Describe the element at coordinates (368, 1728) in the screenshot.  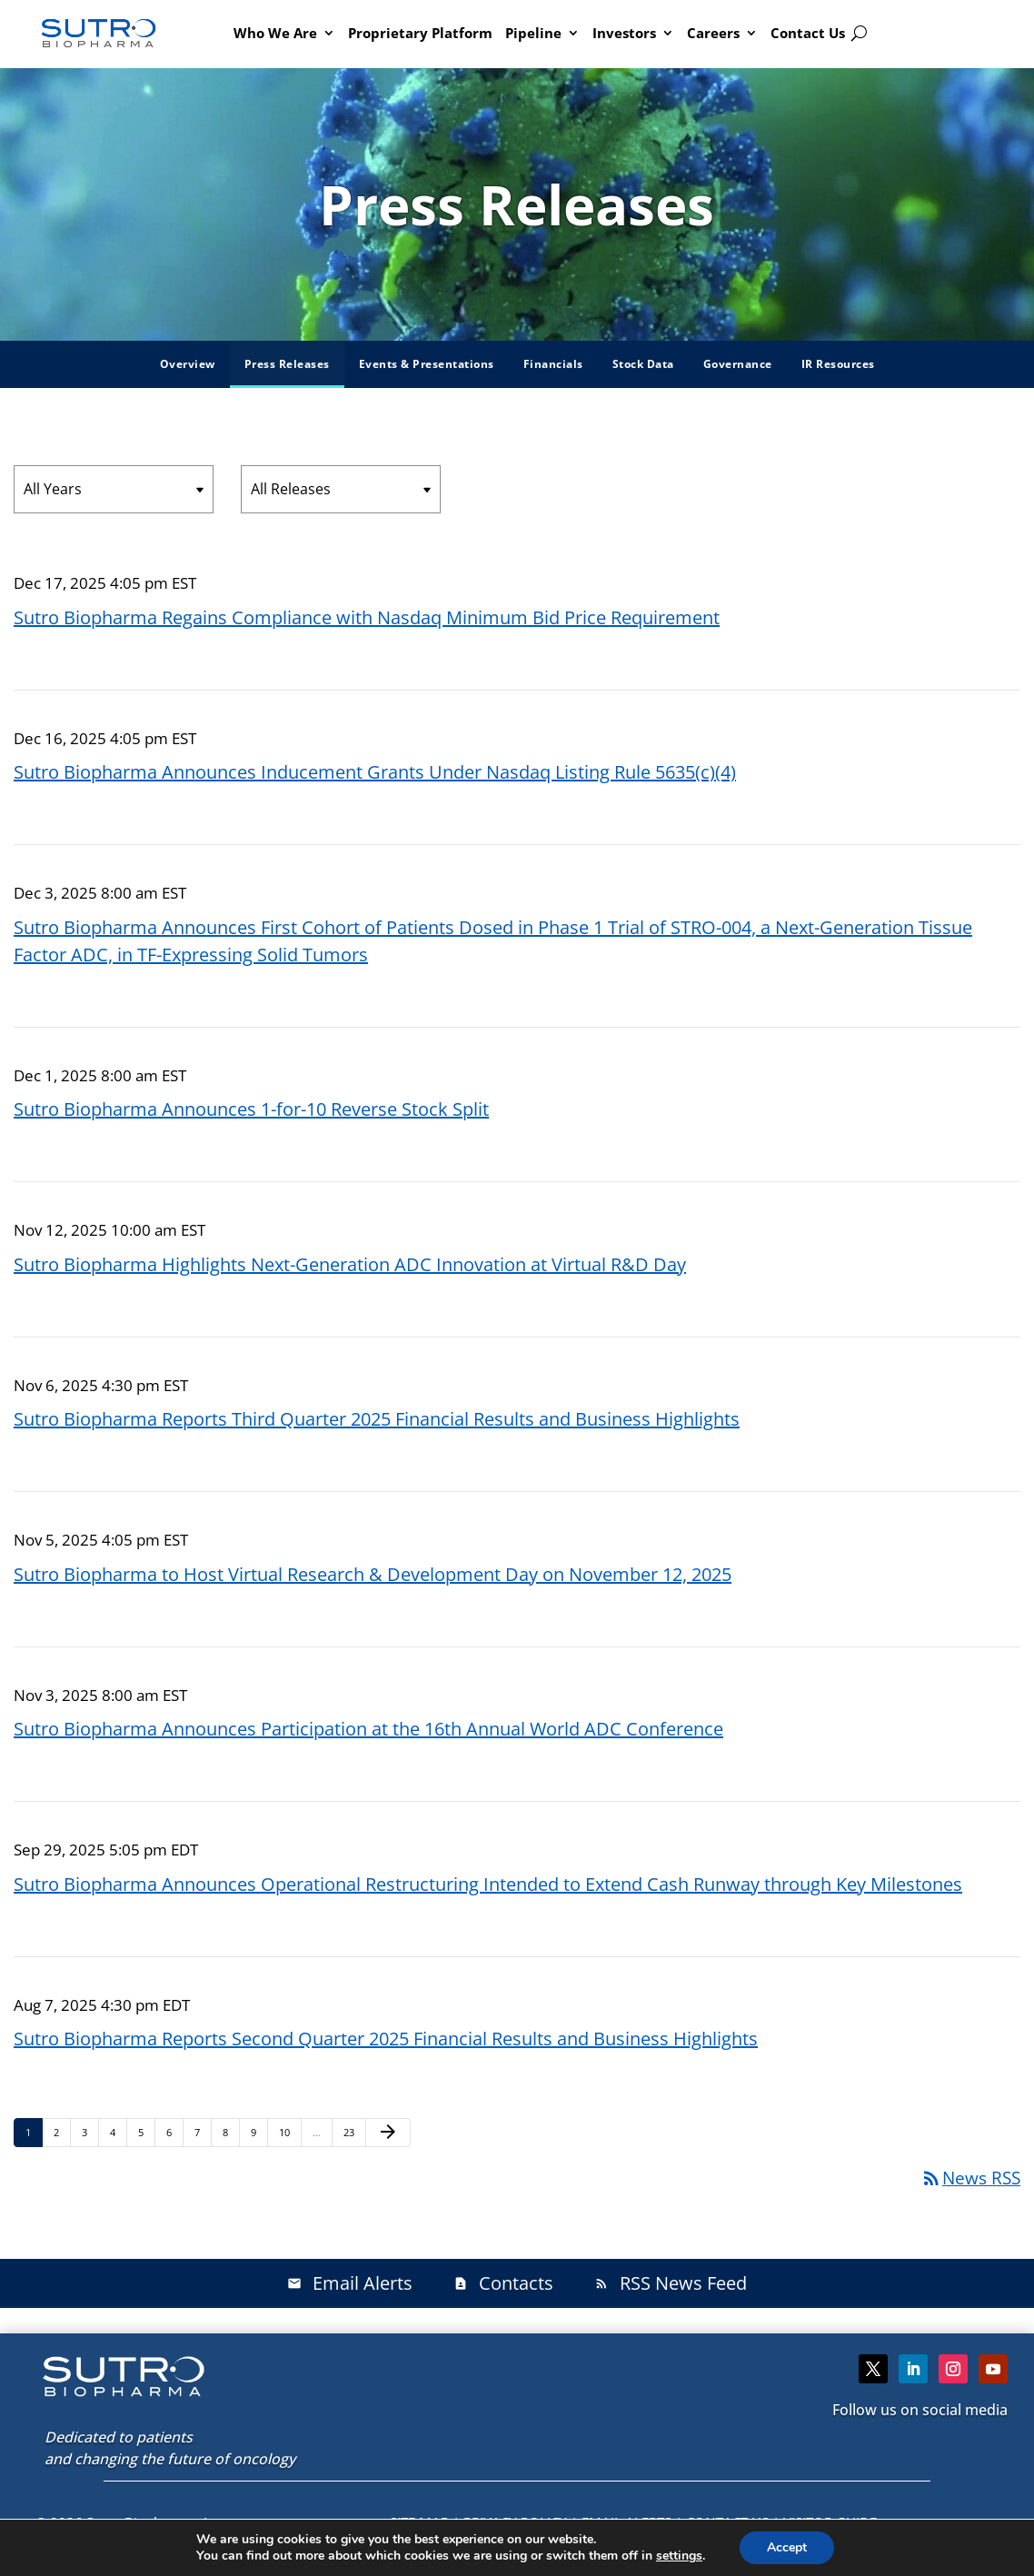
I see `Sutro Biopharma Announces Participation at the 16th Annual World ADC Conference` at that location.